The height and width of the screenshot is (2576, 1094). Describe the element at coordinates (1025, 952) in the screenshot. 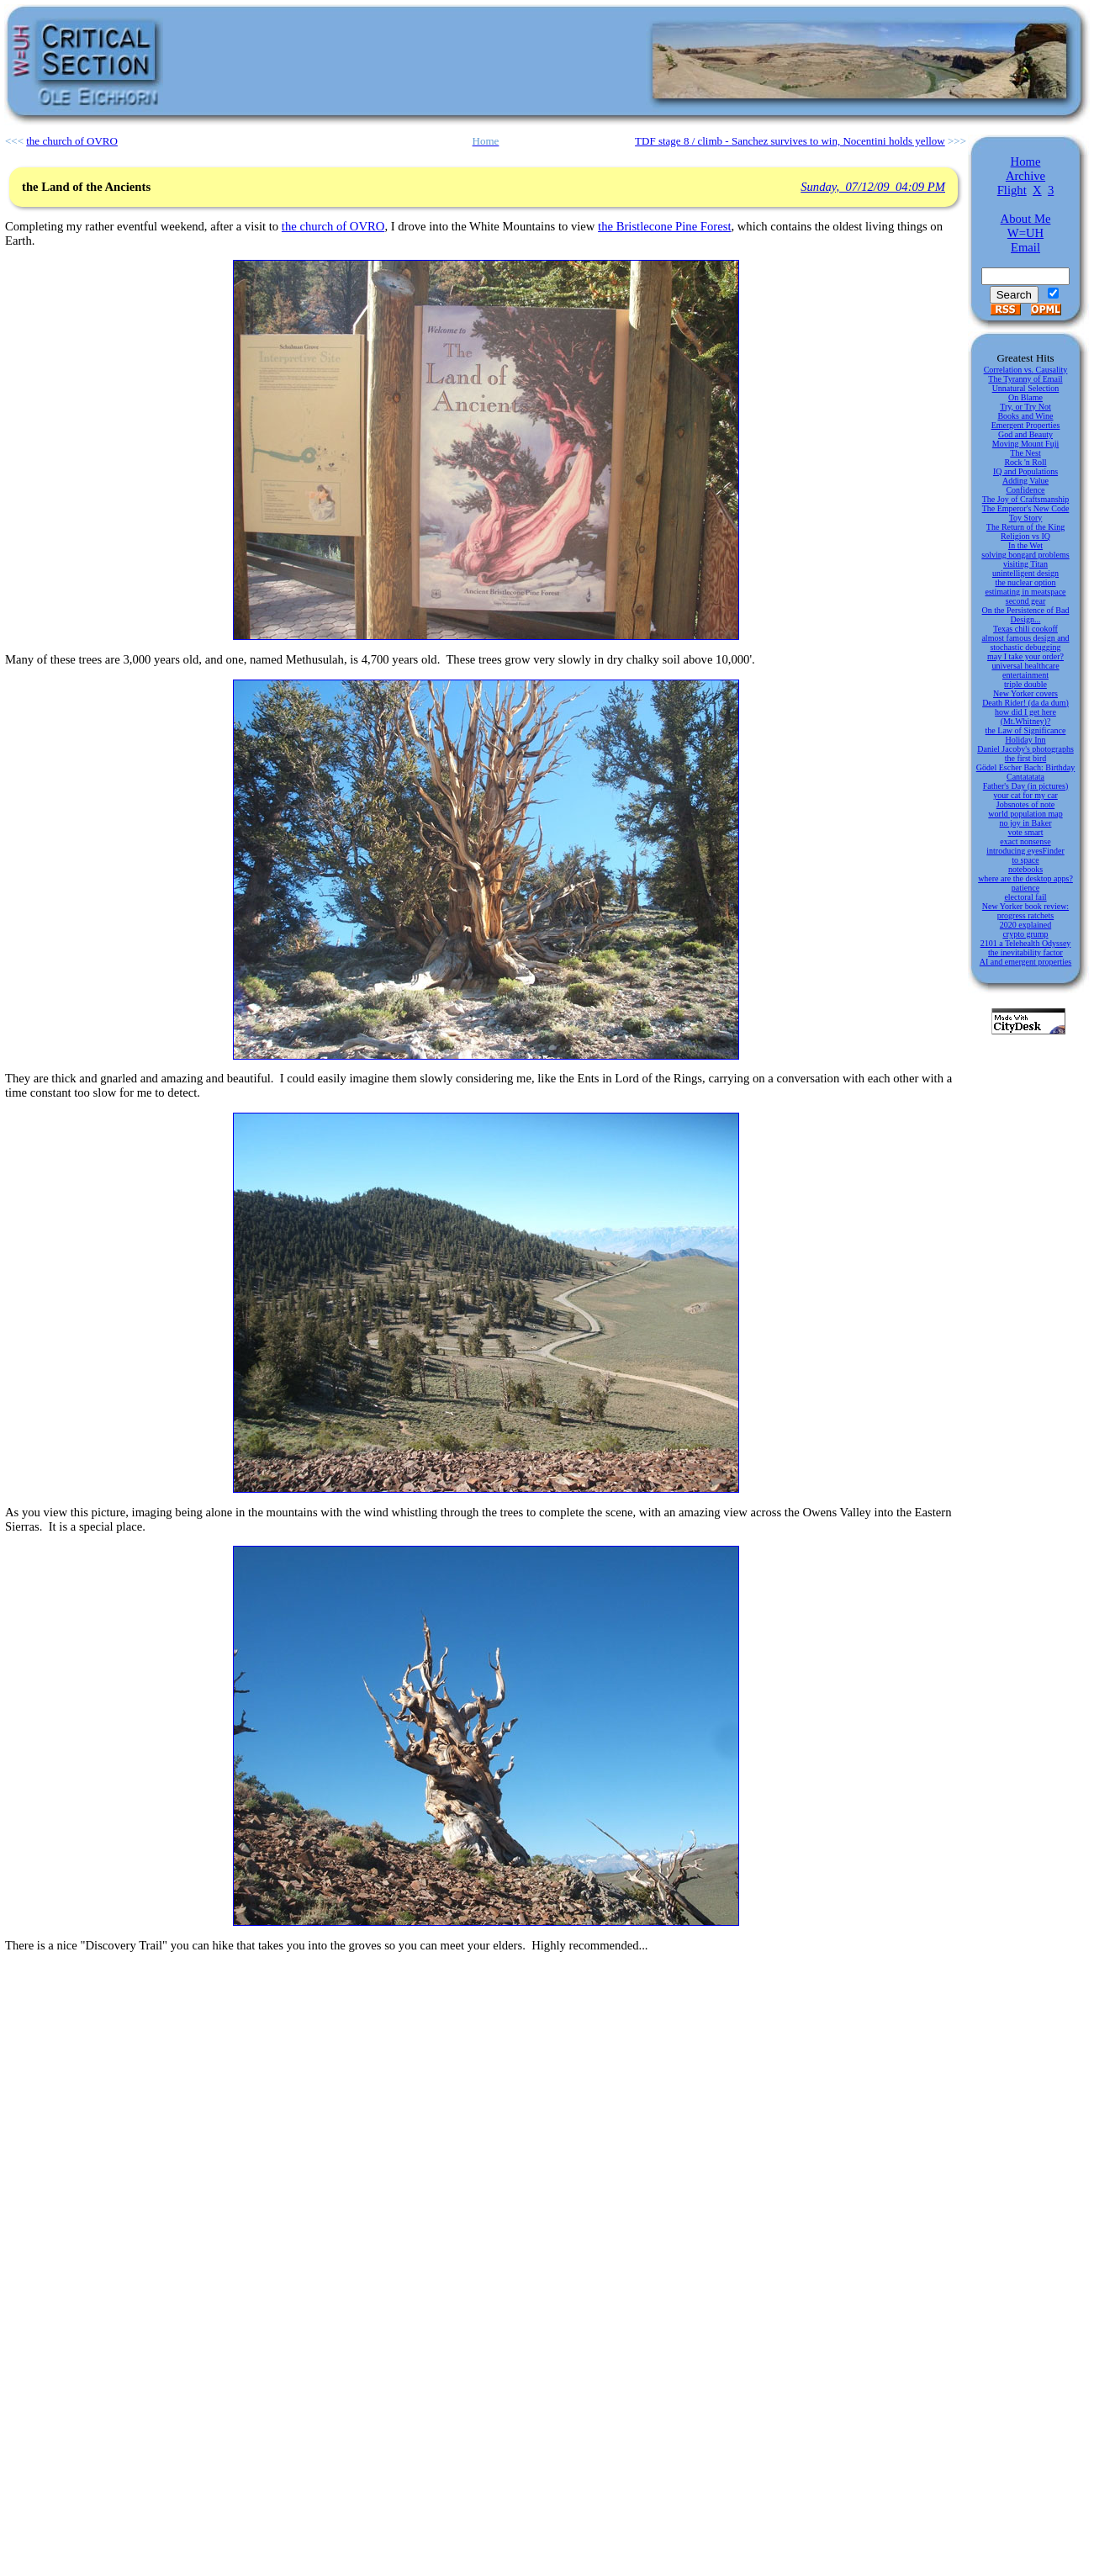

I see `the inevitability factor` at that location.